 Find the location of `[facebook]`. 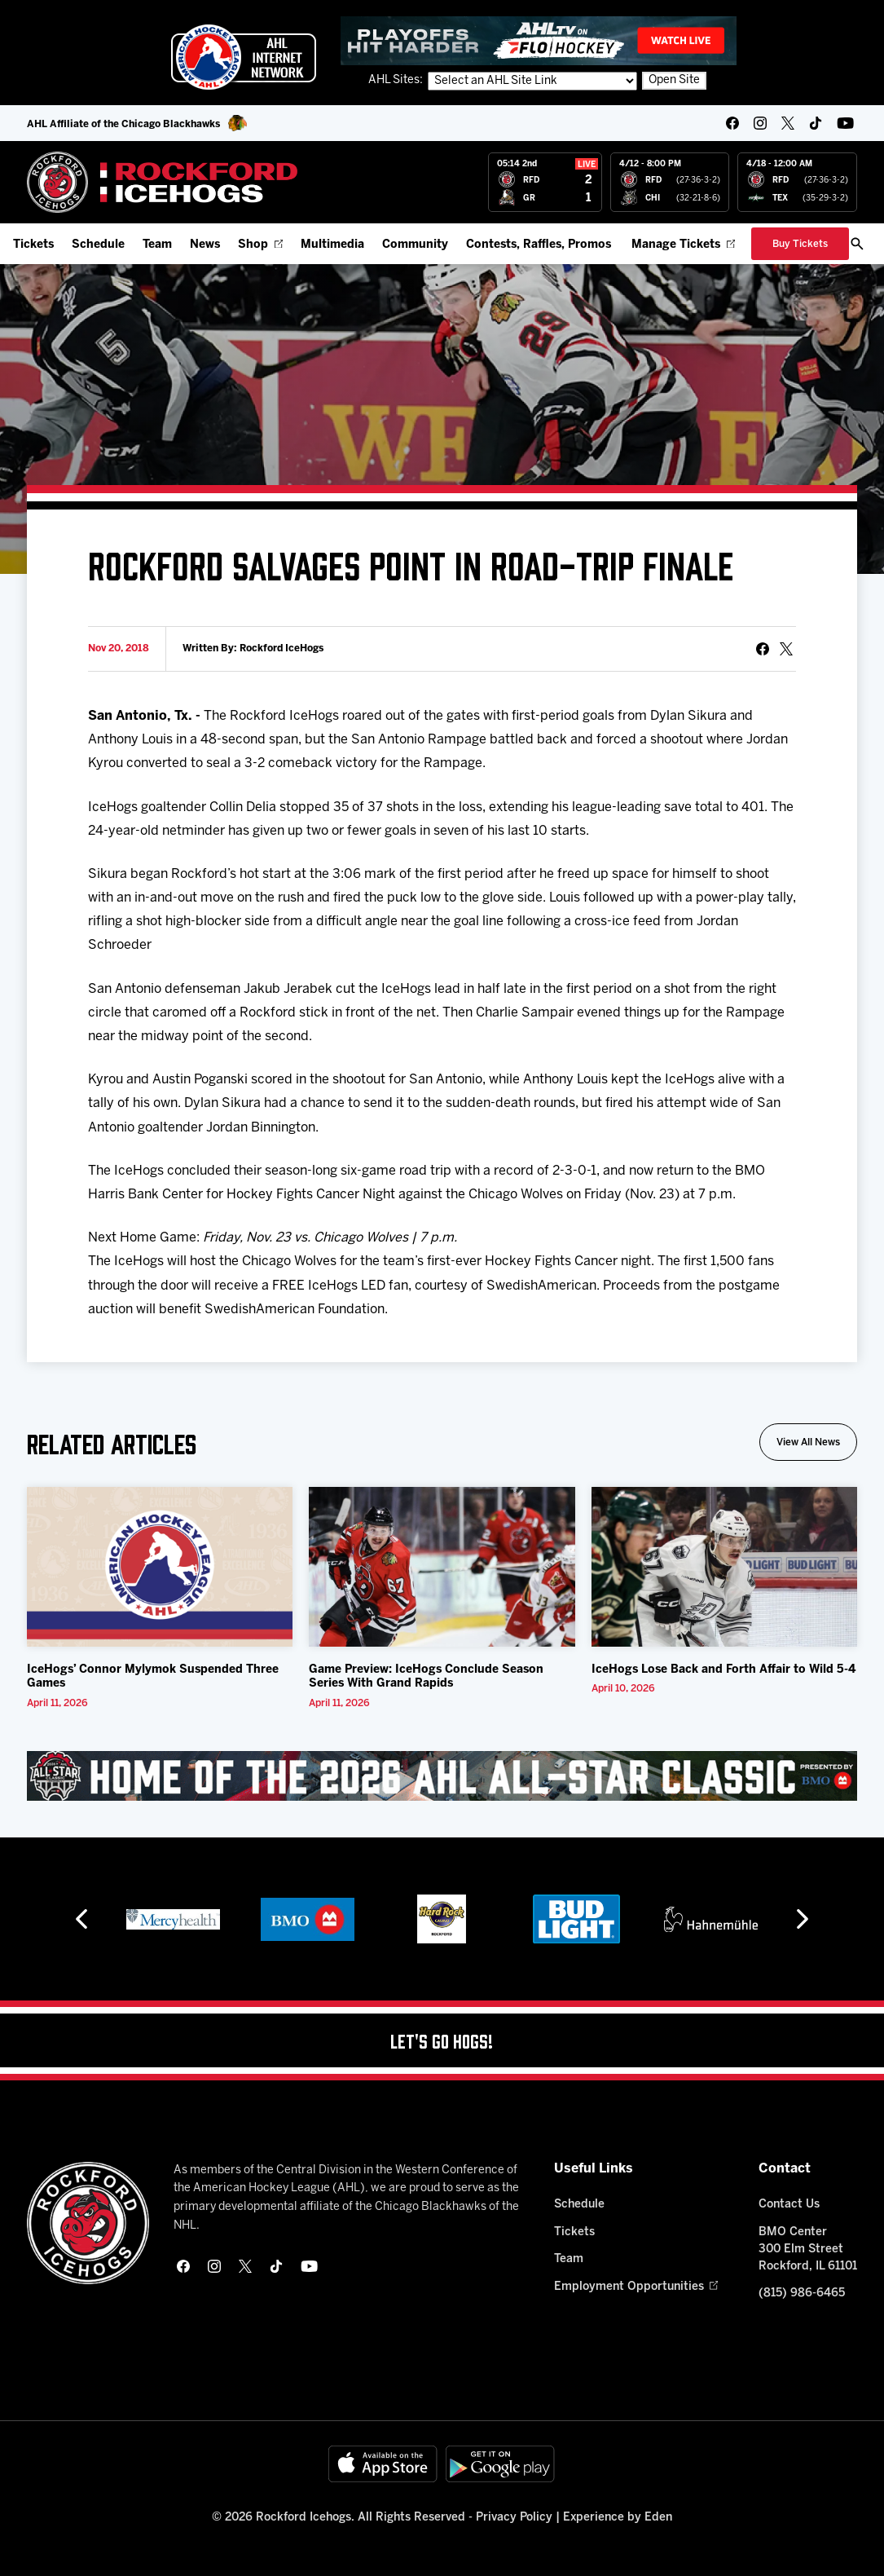

[facebook] is located at coordinates (732, 123).